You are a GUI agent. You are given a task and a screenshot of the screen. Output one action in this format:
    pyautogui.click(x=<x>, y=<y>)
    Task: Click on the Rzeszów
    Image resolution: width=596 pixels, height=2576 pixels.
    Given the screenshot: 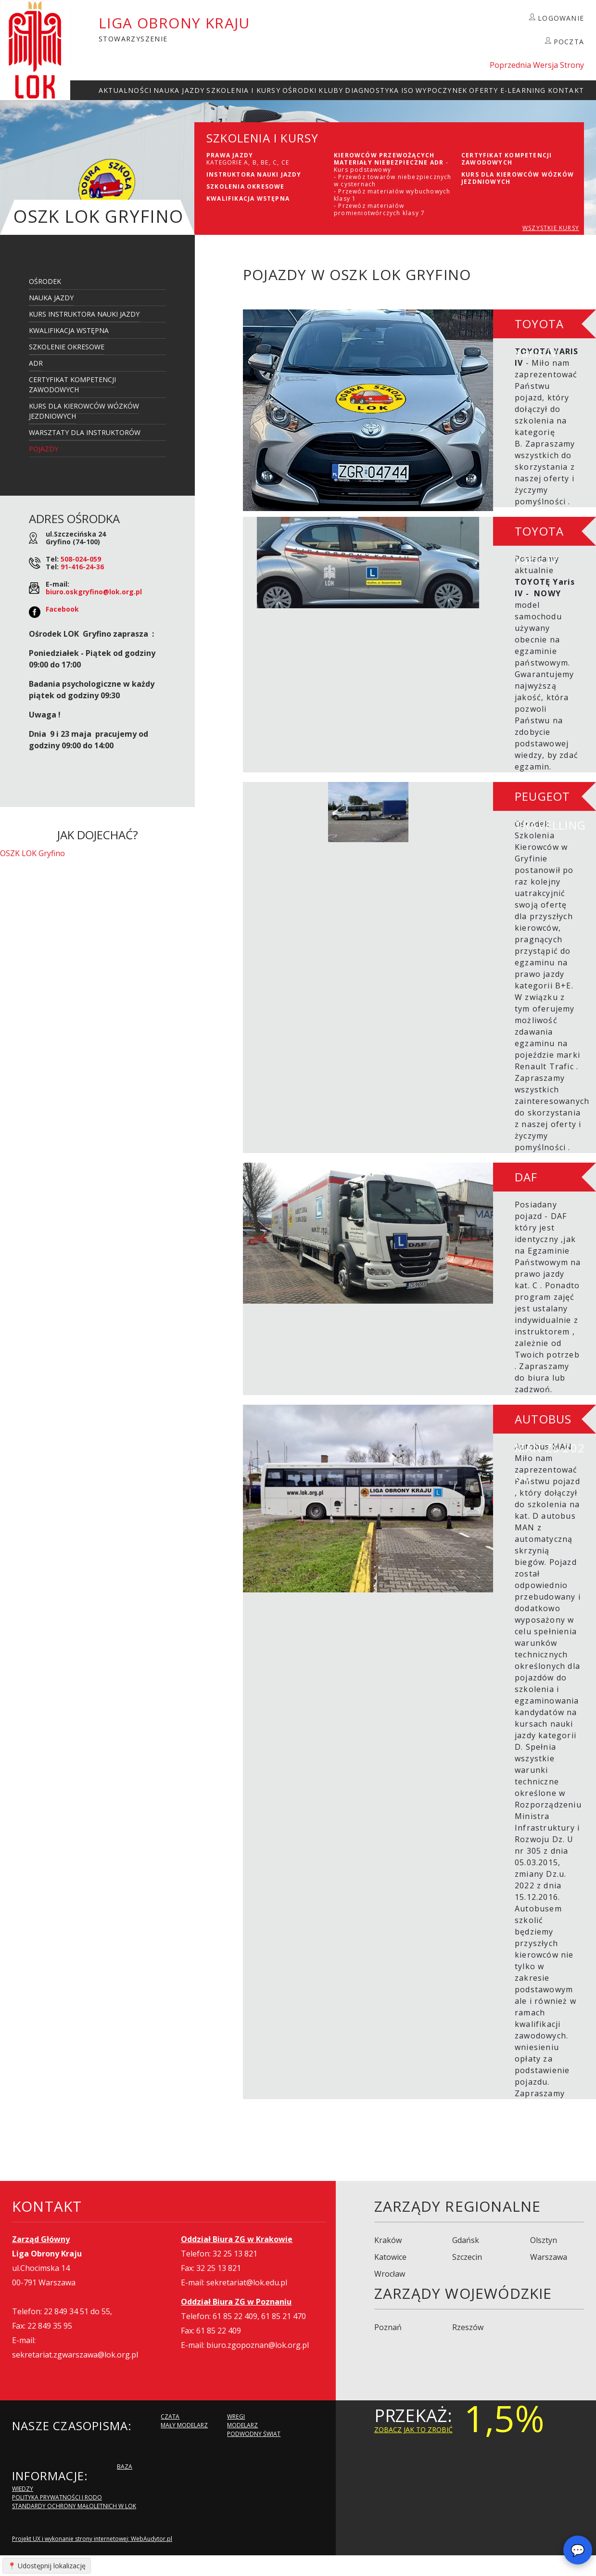 What is the action you would take?
    pyautogui.click(x=467, y=2327)
    